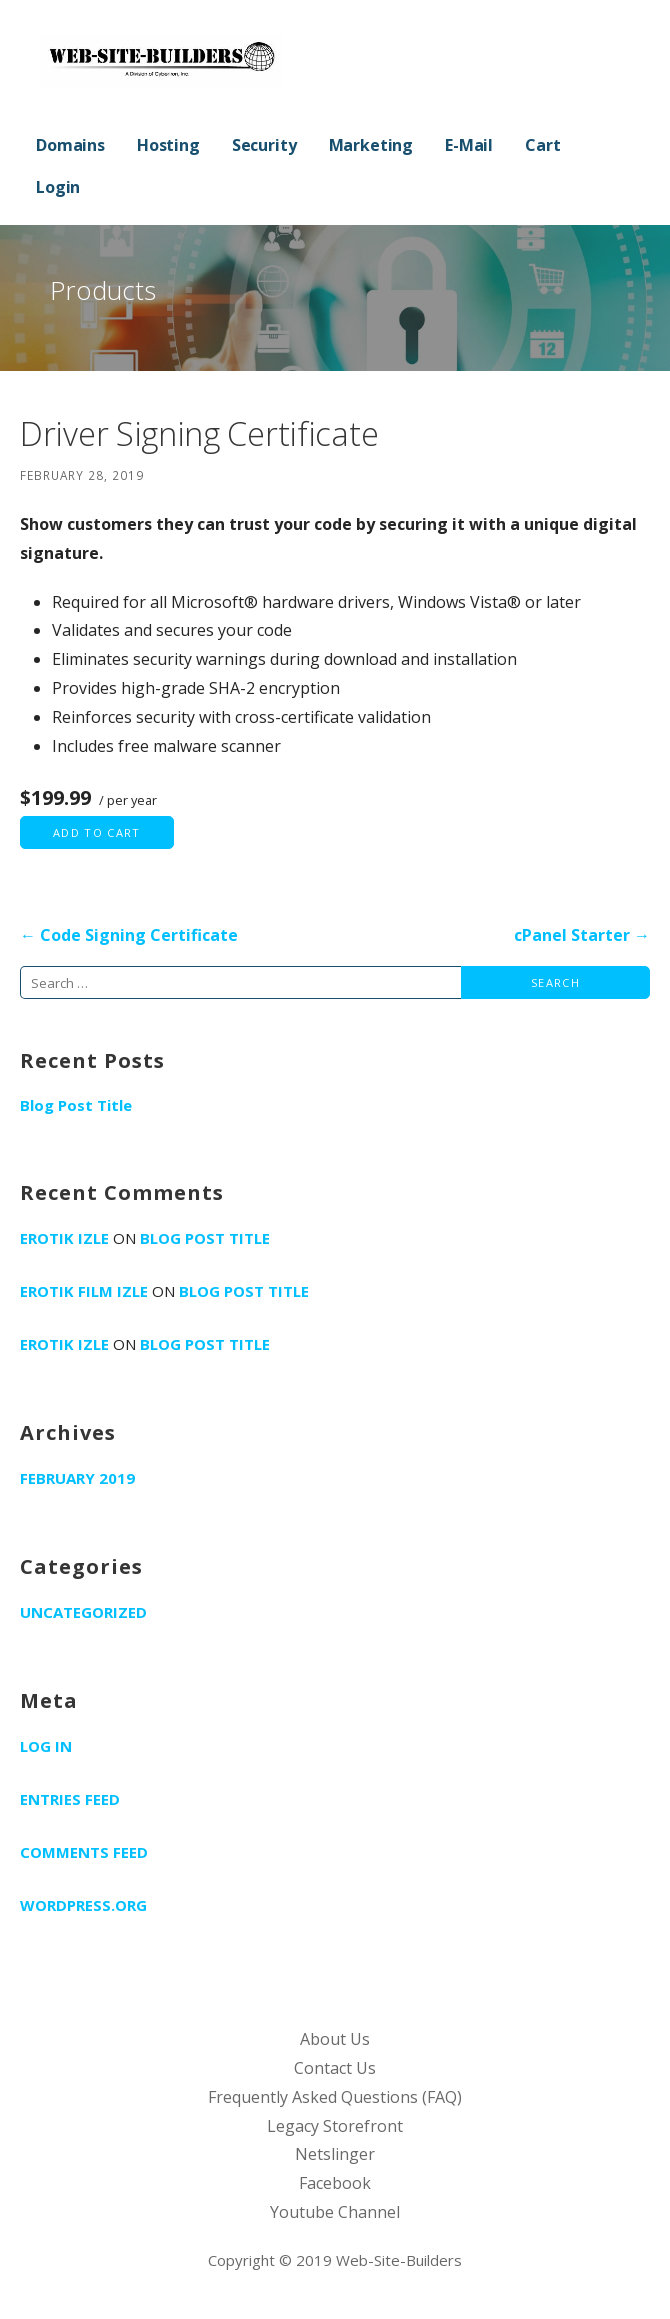 Image resolution: width=670 pixels, height=2319 pixels. I want to click on Facebook, so click(335, 2183).